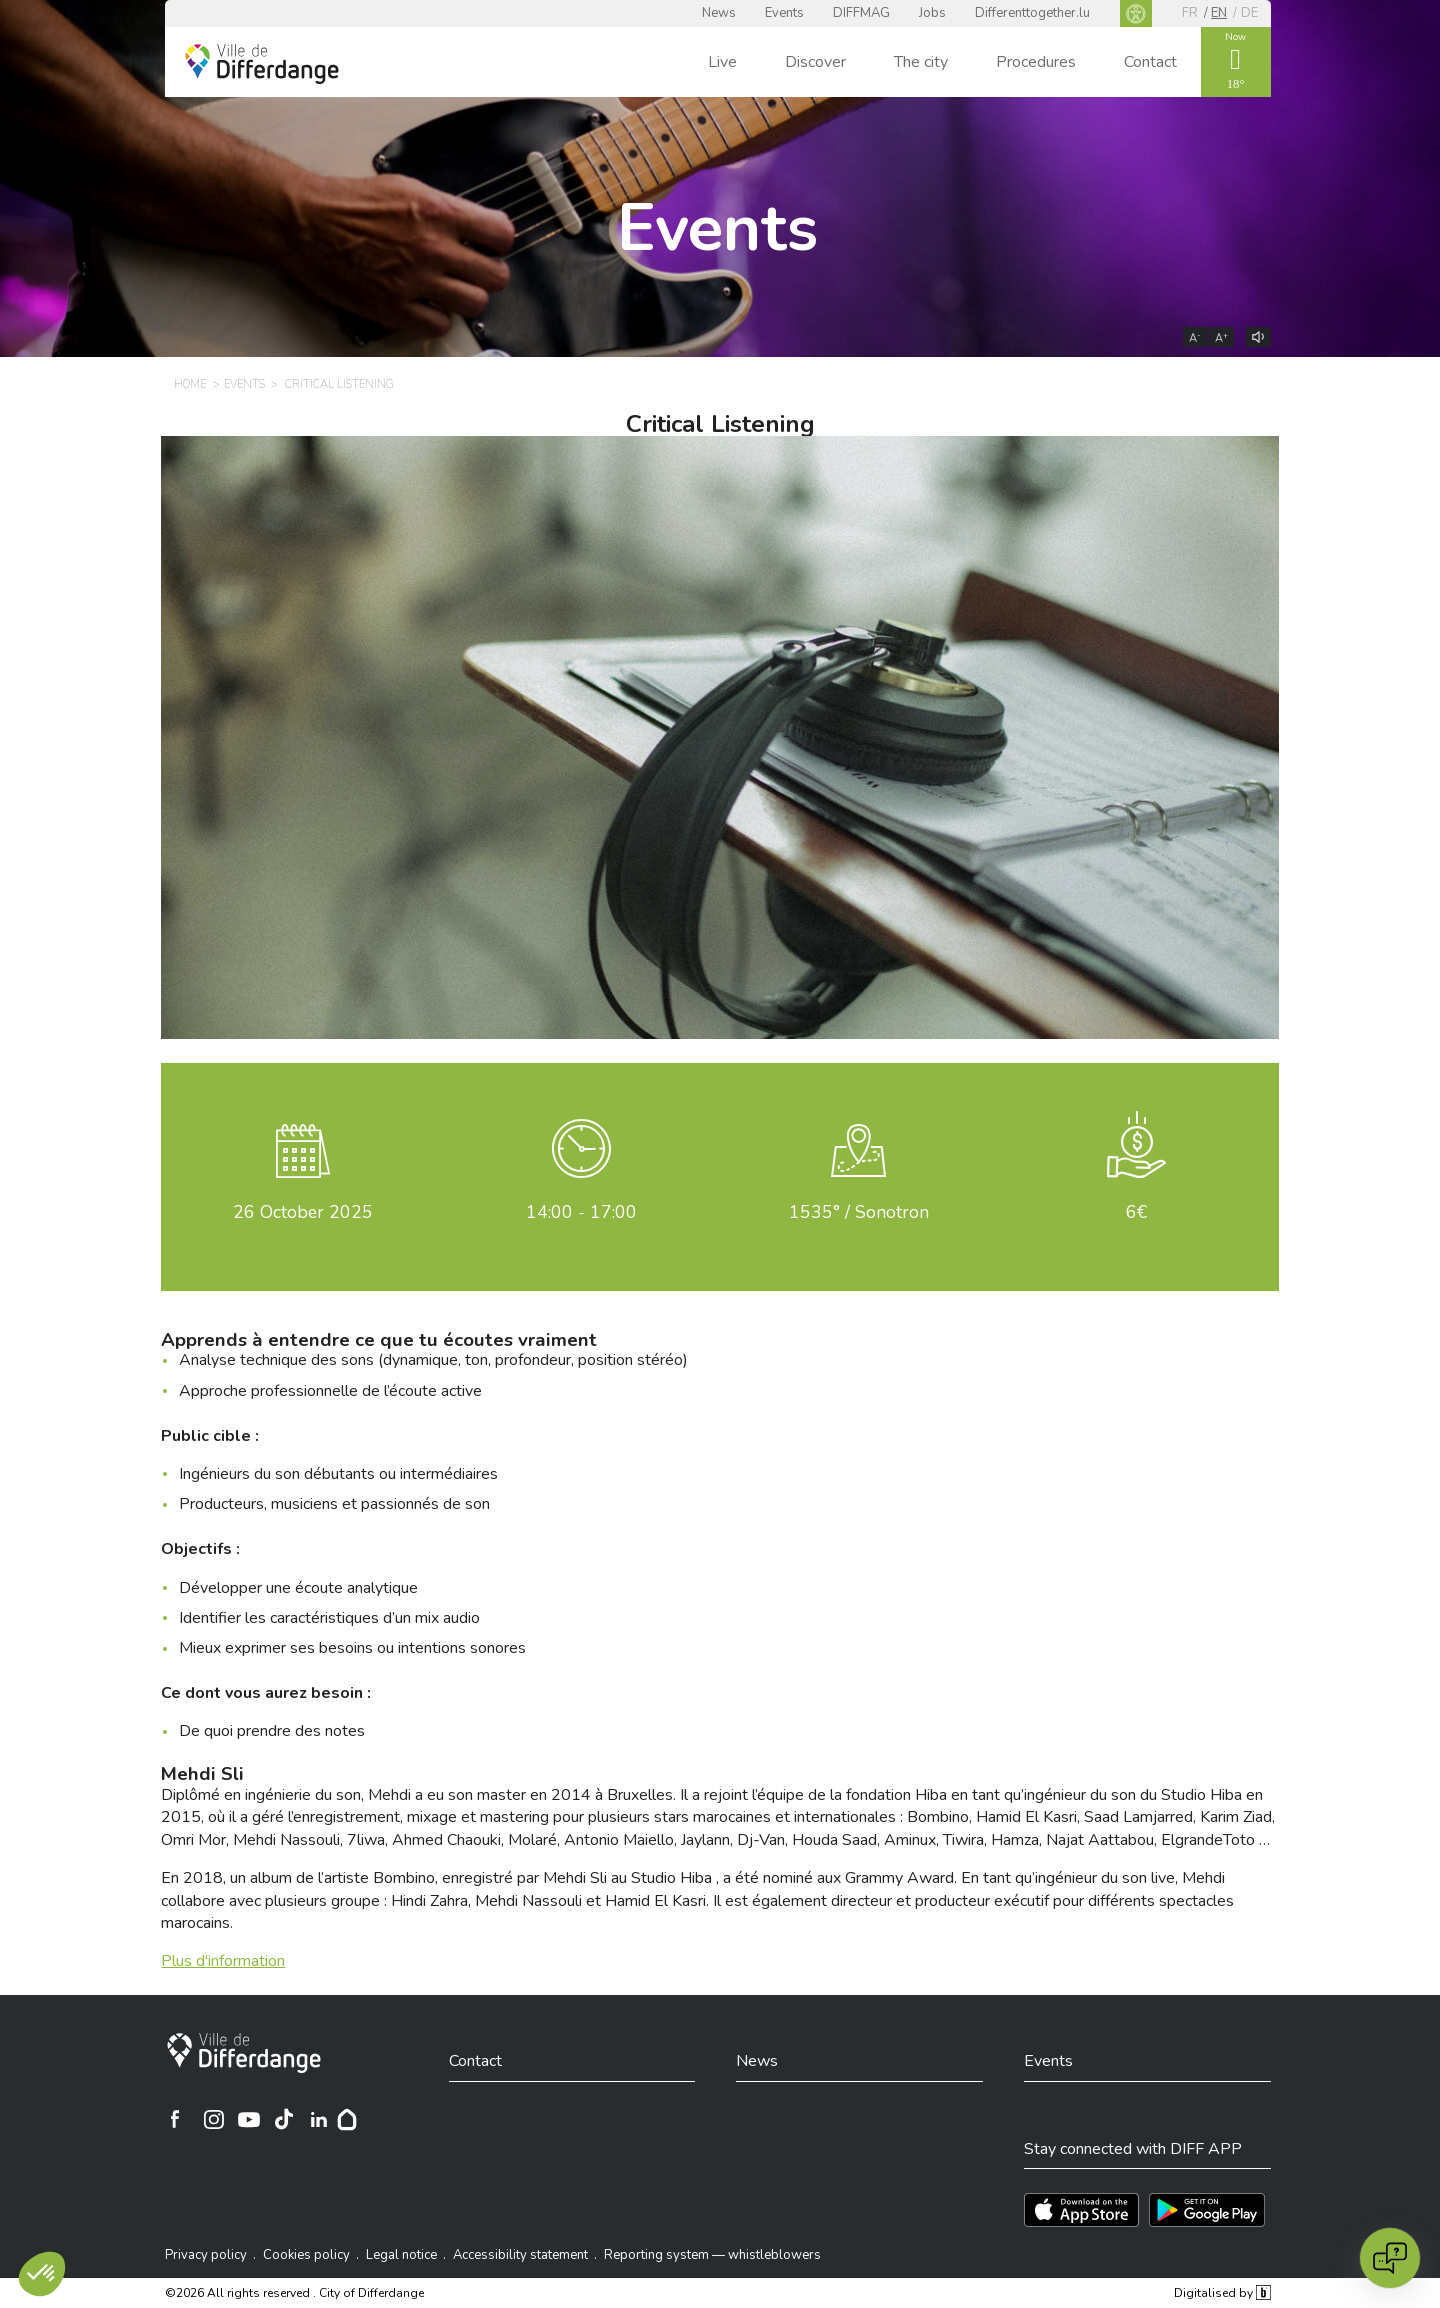 The width and height of the screenshot is (1440, 2308). Describe the element at coordinates (921, 62) in the screenshot. I see `The city` at that location.